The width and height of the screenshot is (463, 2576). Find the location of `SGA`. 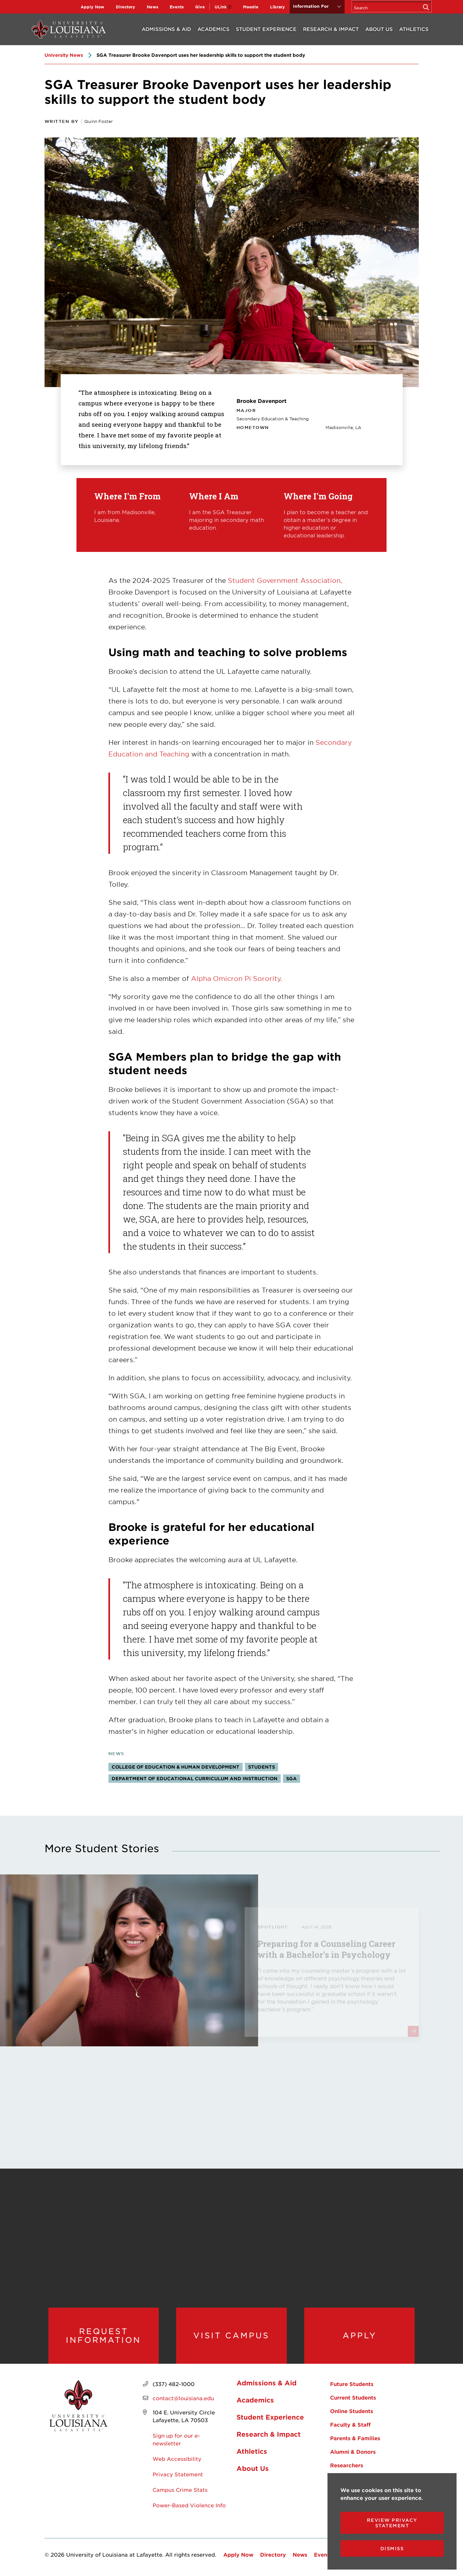

SGA is located at coordinates (291, 1778).